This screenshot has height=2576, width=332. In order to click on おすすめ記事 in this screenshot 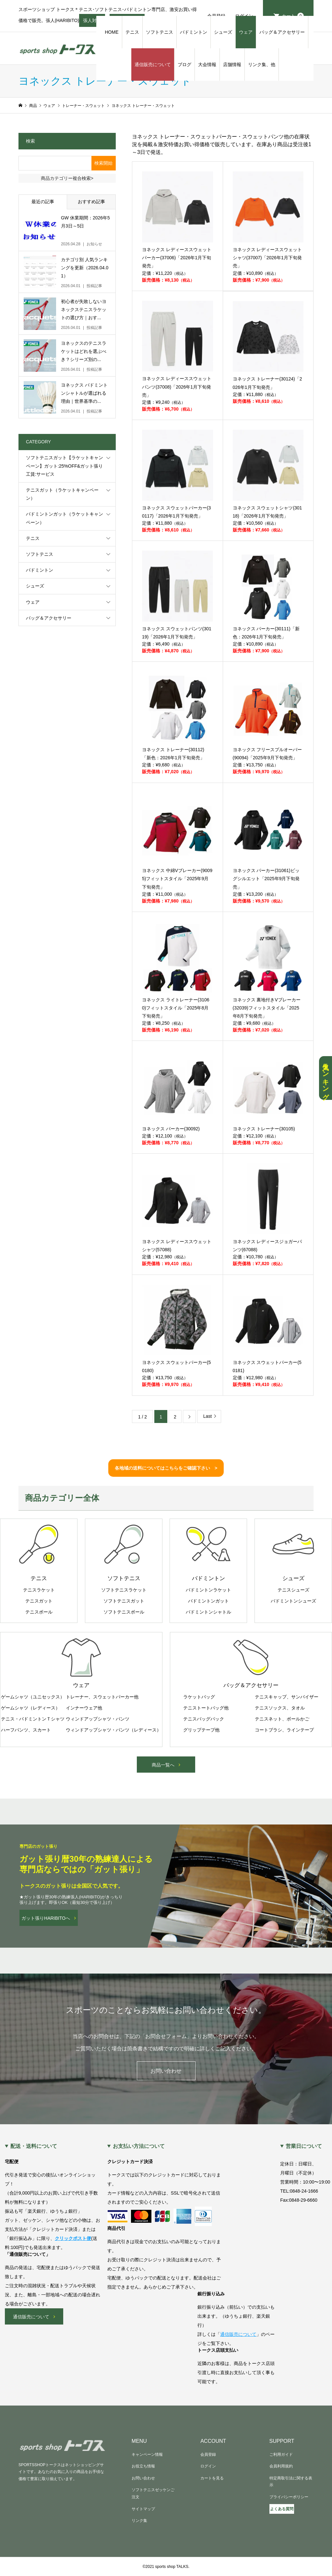, I will do `click(91, 201)`.